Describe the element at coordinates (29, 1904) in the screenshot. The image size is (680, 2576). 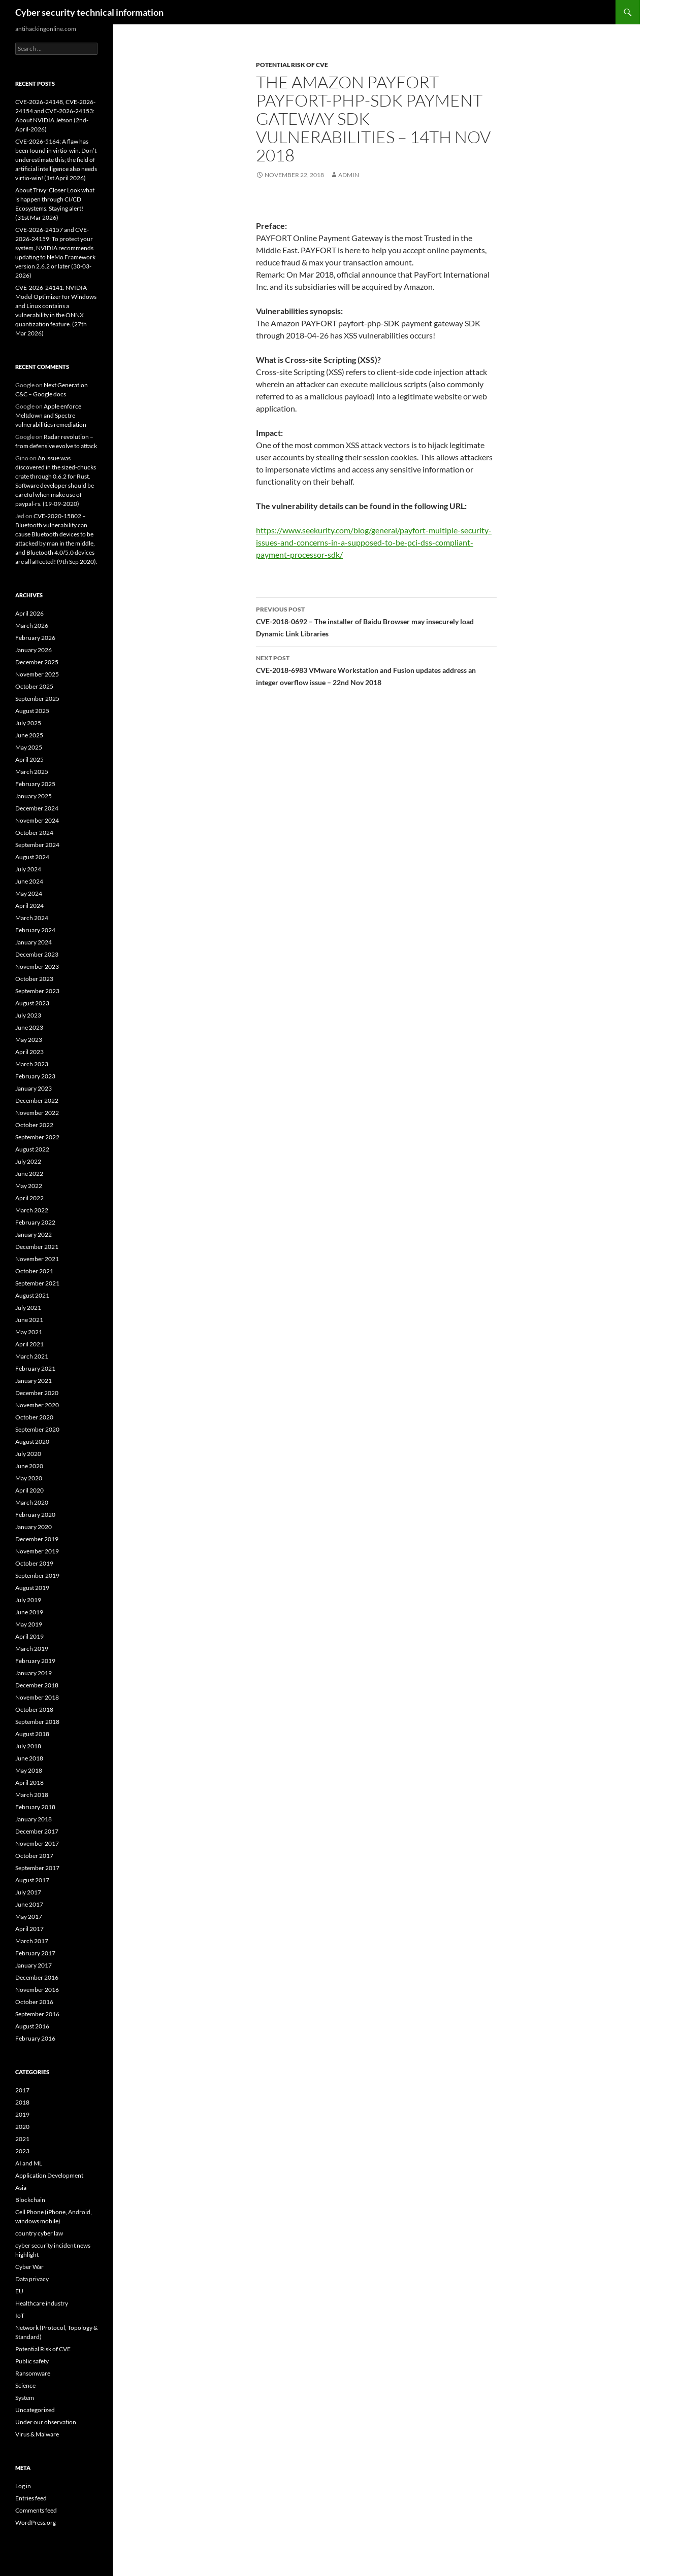
I see `June 2017` at that location.